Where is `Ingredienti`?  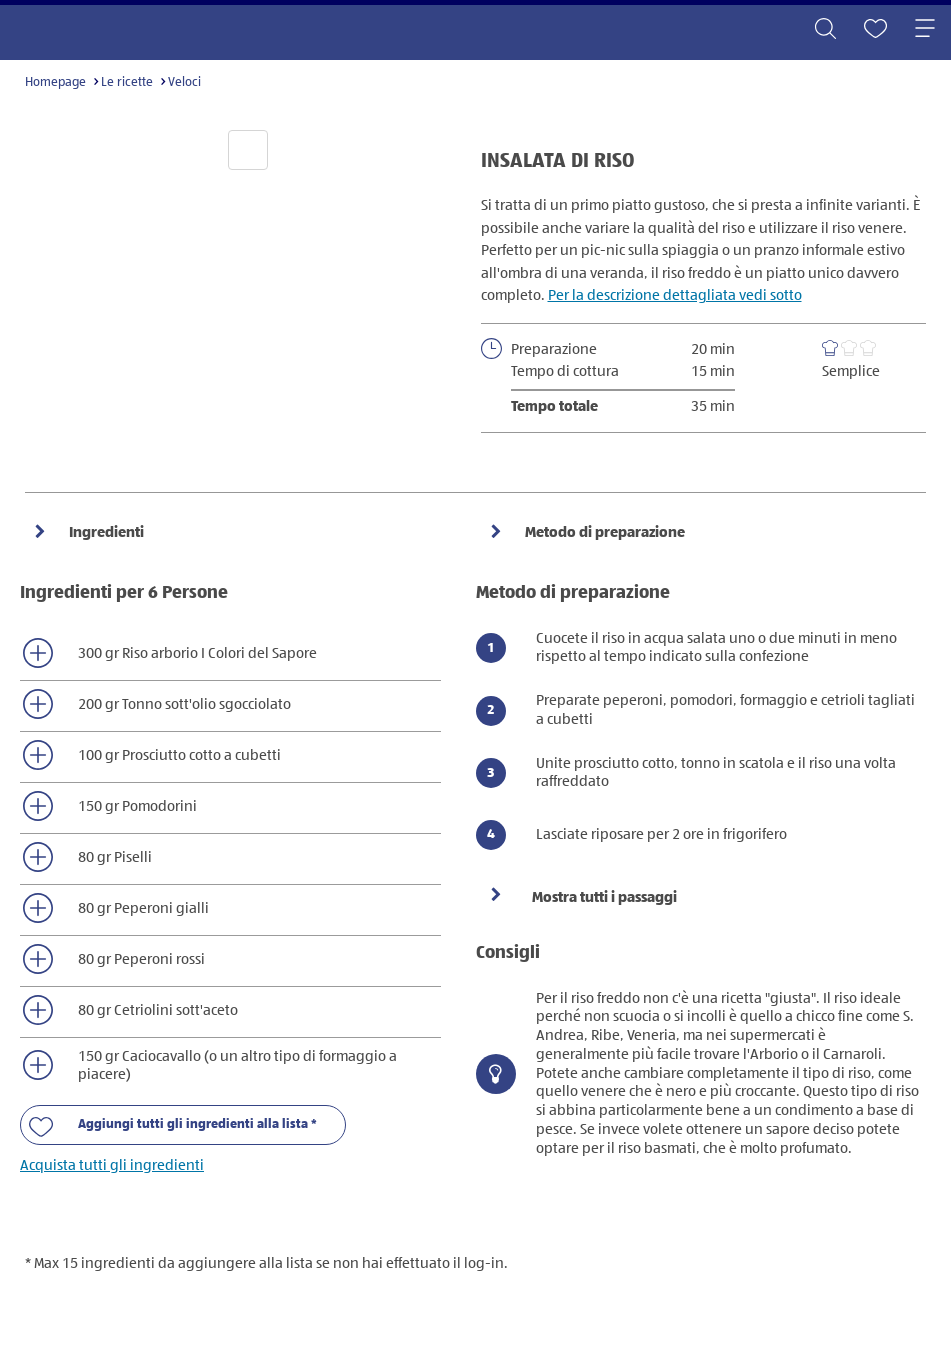 Ingredienti is located at coordinates (105, 532).